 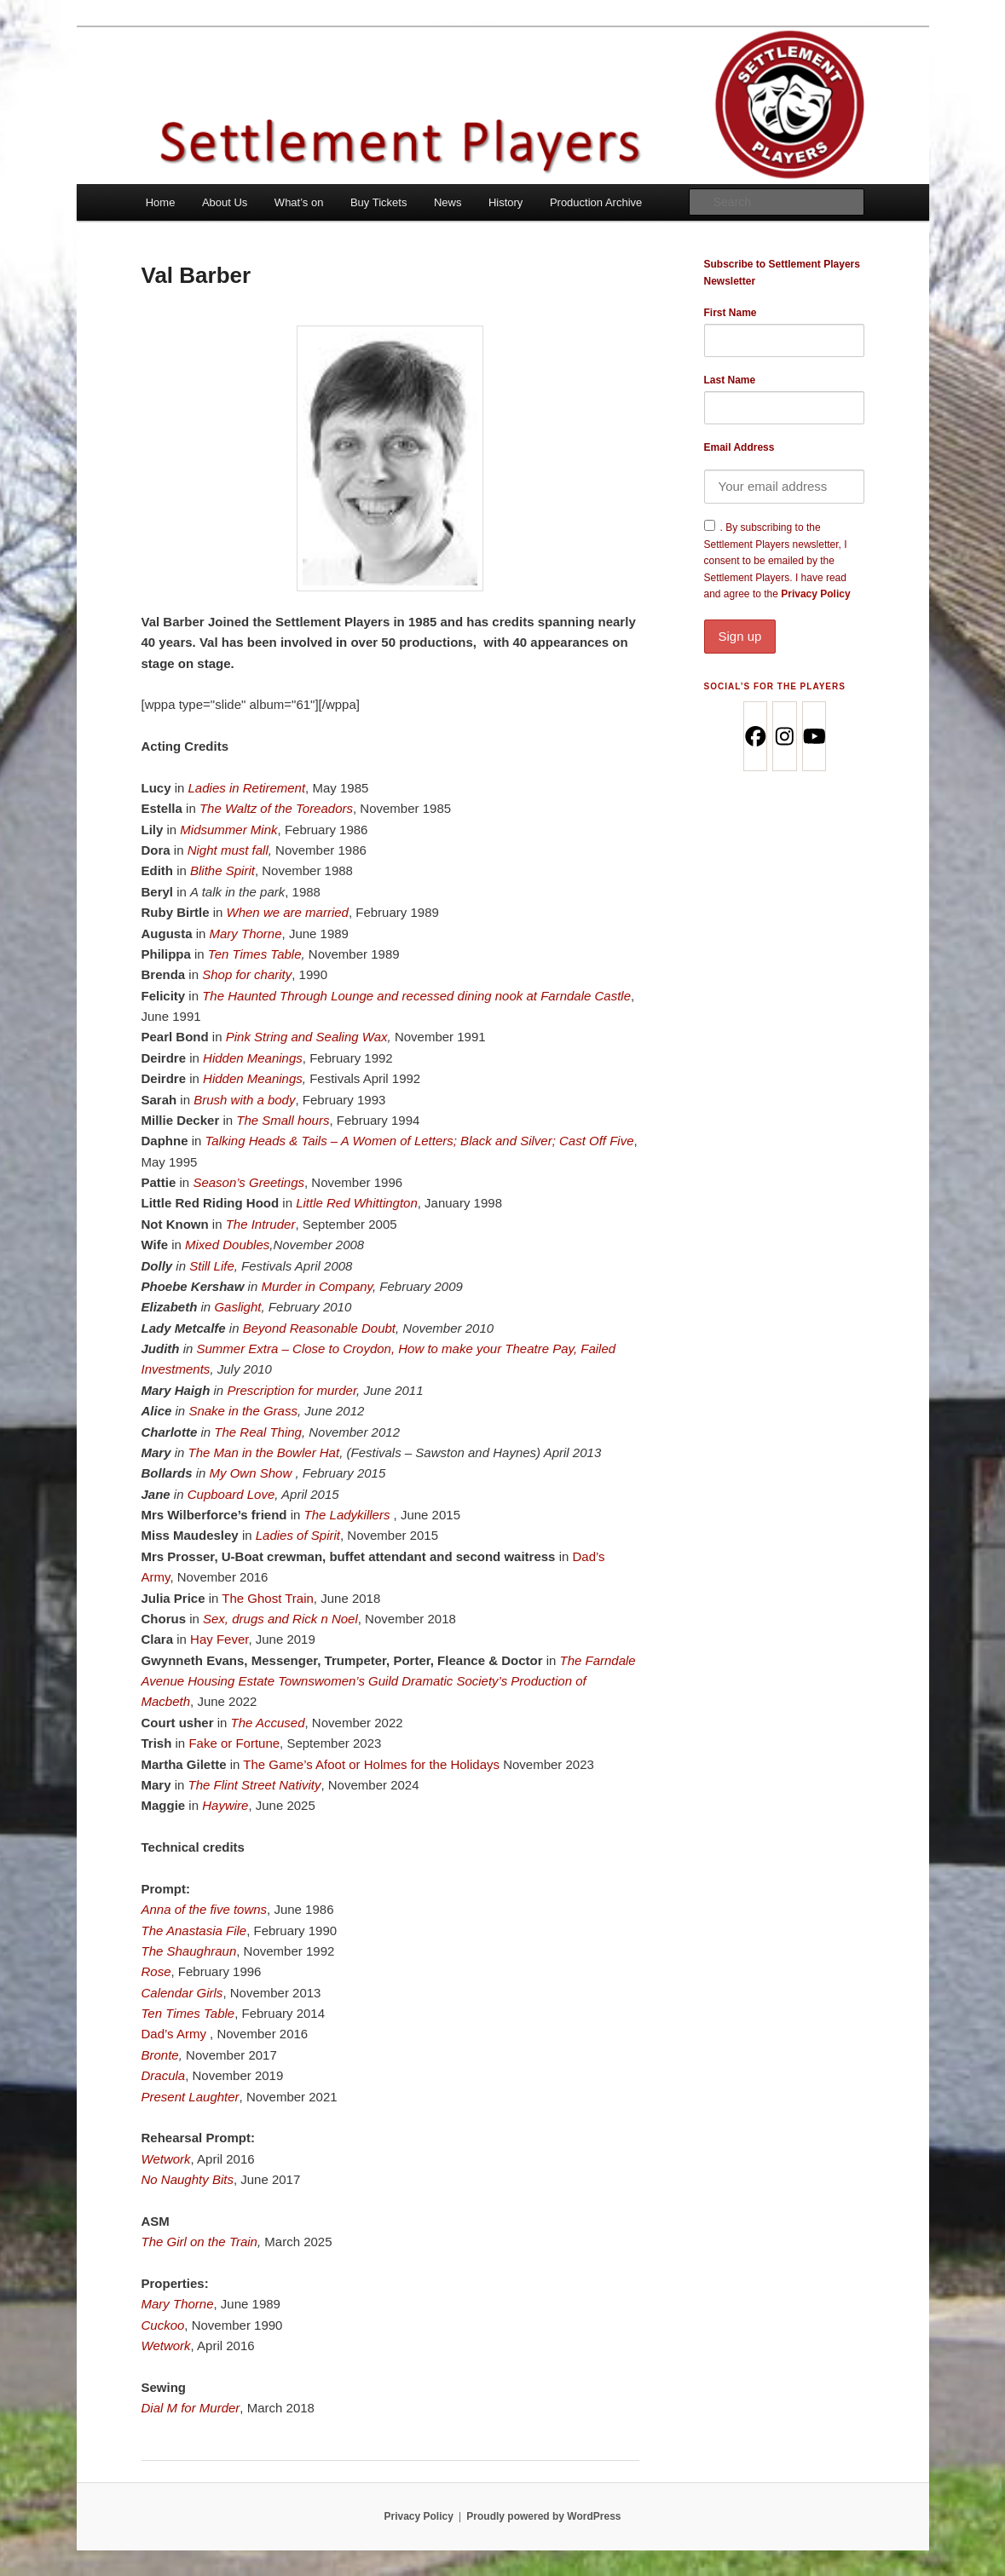 What do you see at coordinates (288, 912) in the screenshot?
I see `When we are married` at bounding box center [288, 912].